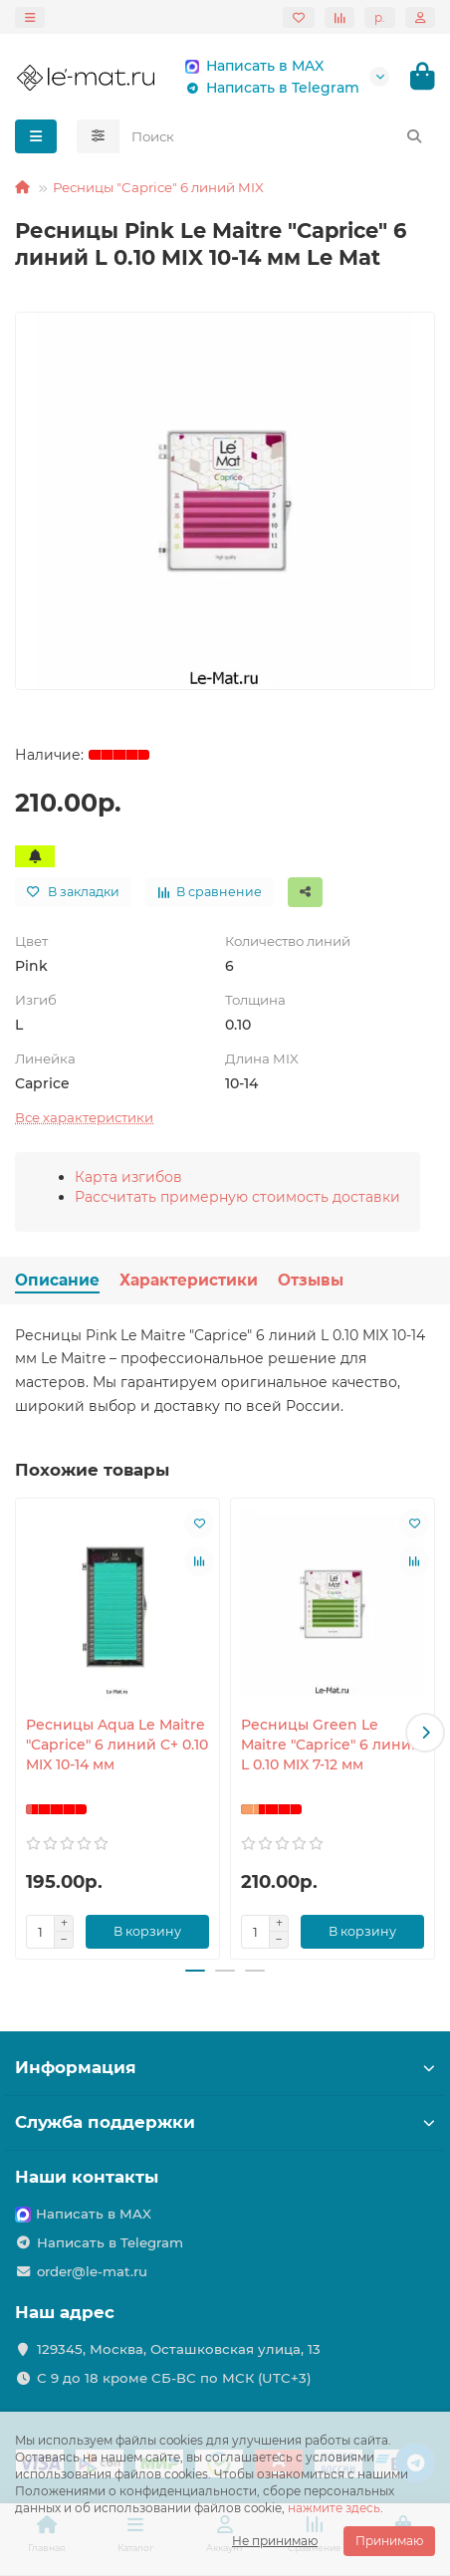 This screenshot has width=450, height=2576. I want to click on Ресницы Green Le Maitre "Caprice" 6 линий L 0.10 MIX 7-12 мм, so click(331, 1744).